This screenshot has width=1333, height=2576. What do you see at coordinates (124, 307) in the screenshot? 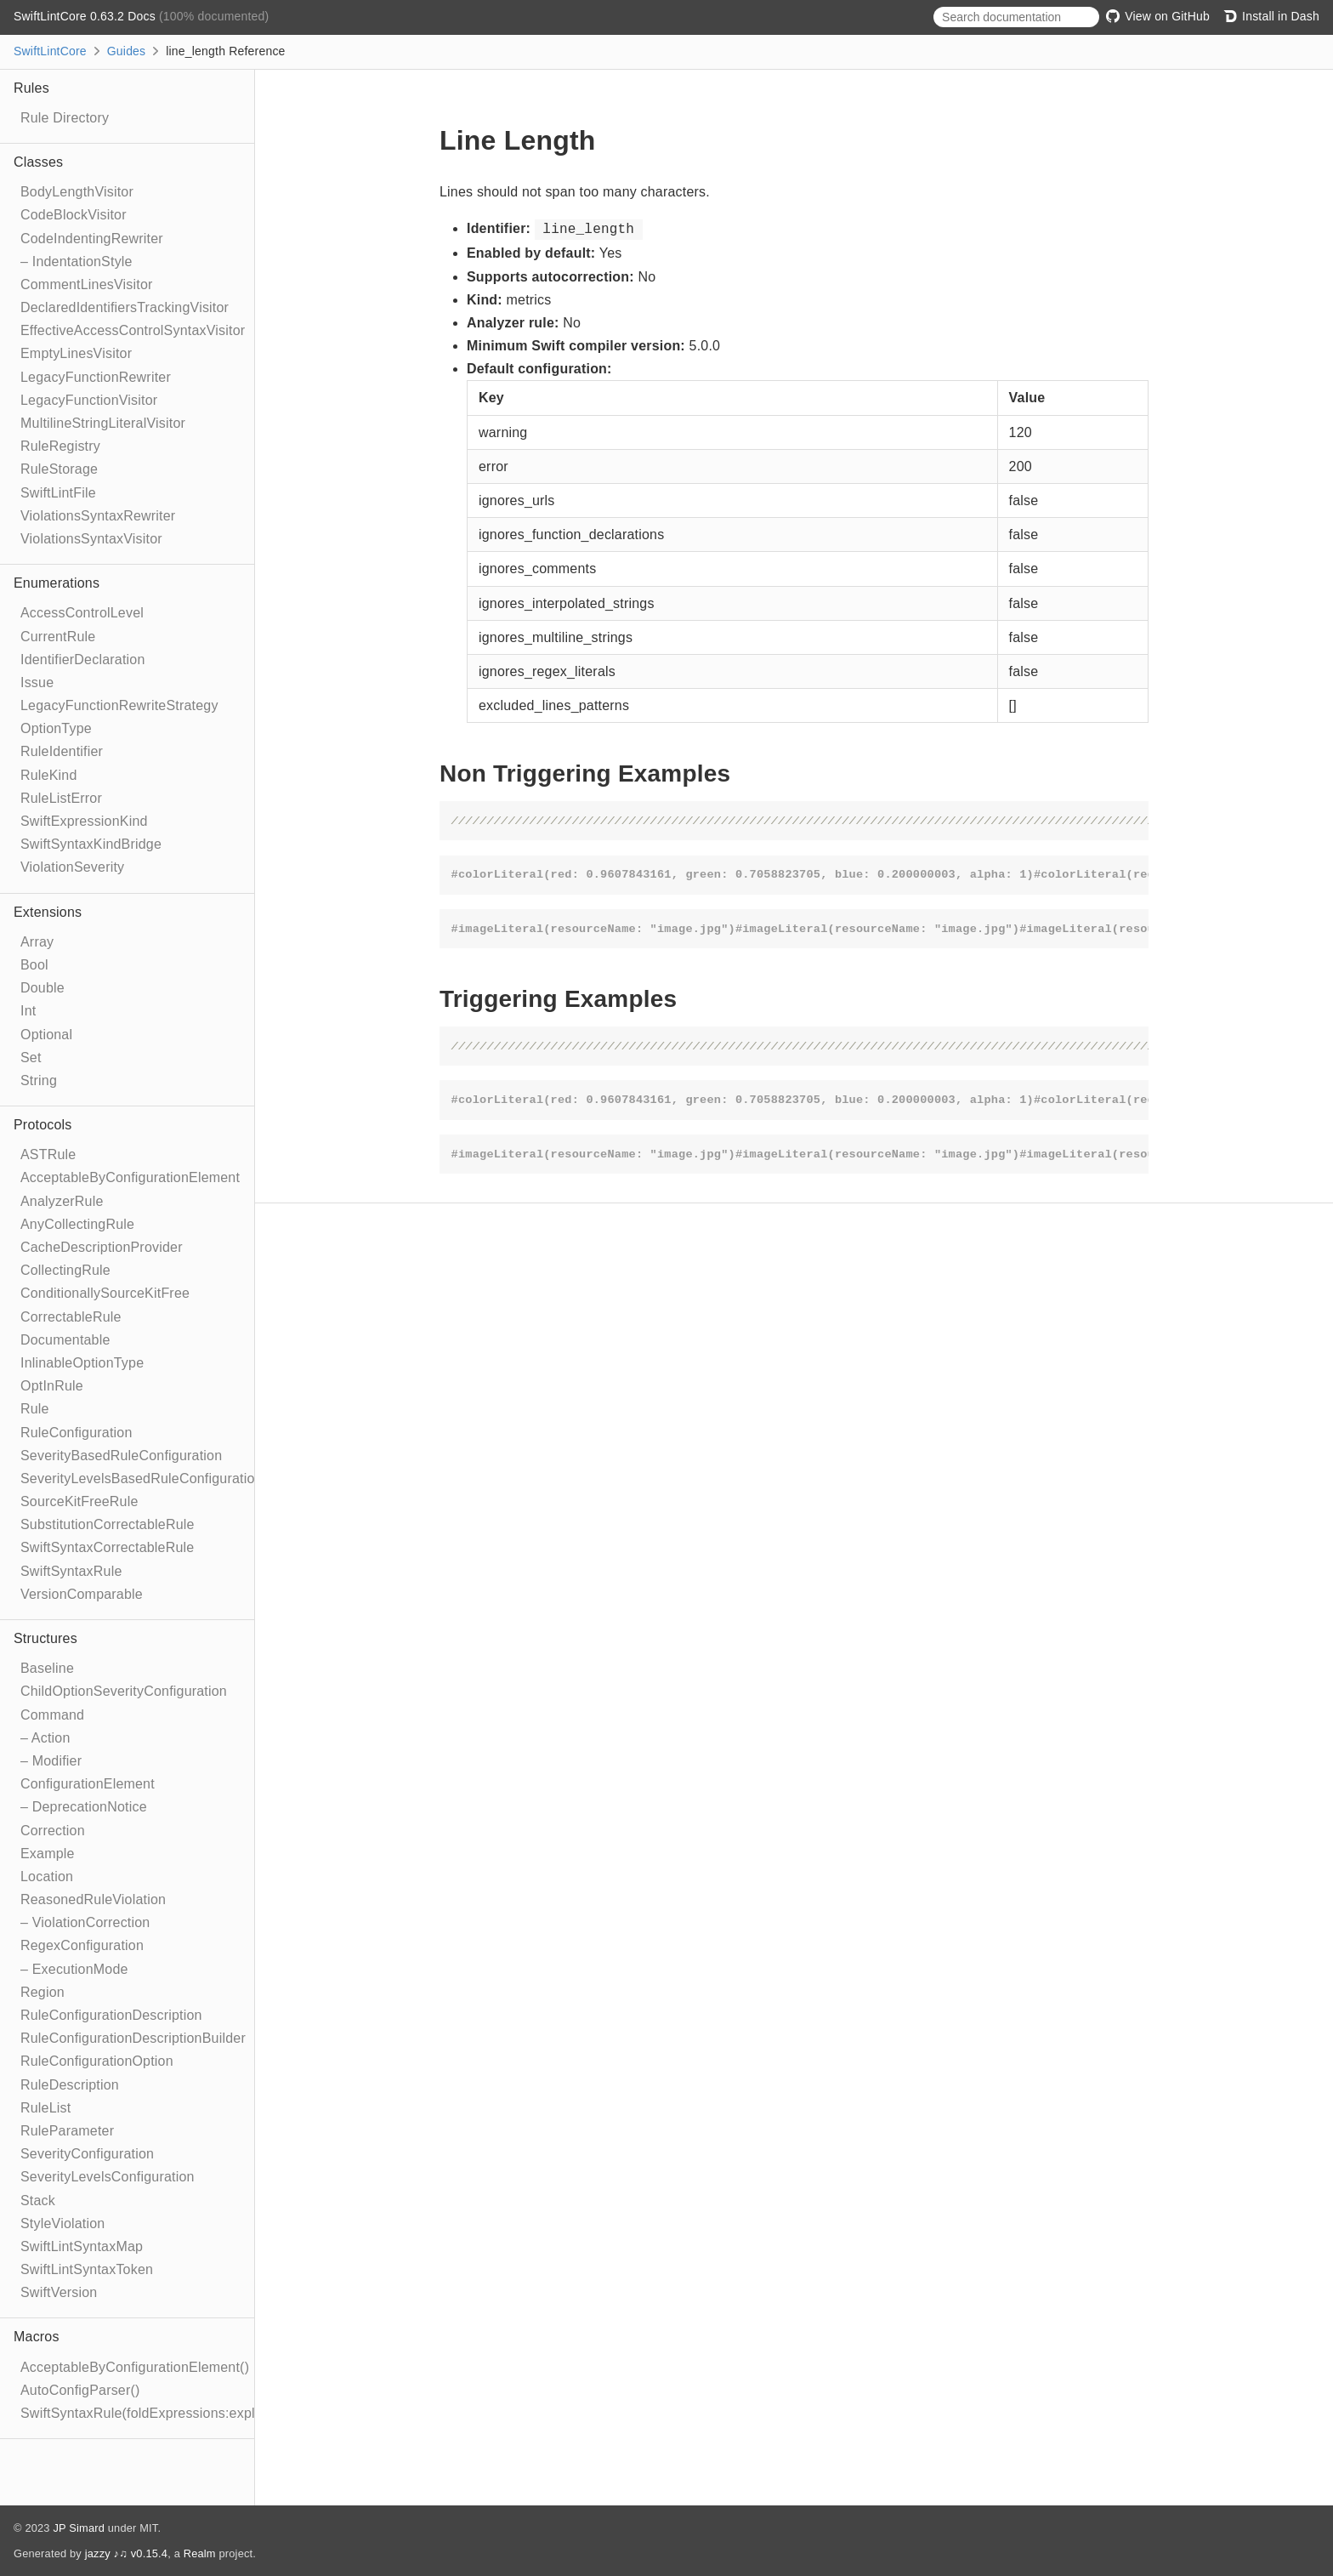
I see `DeclaredIdentifiersTrackingVisitor` at bounding box center [124, 307].